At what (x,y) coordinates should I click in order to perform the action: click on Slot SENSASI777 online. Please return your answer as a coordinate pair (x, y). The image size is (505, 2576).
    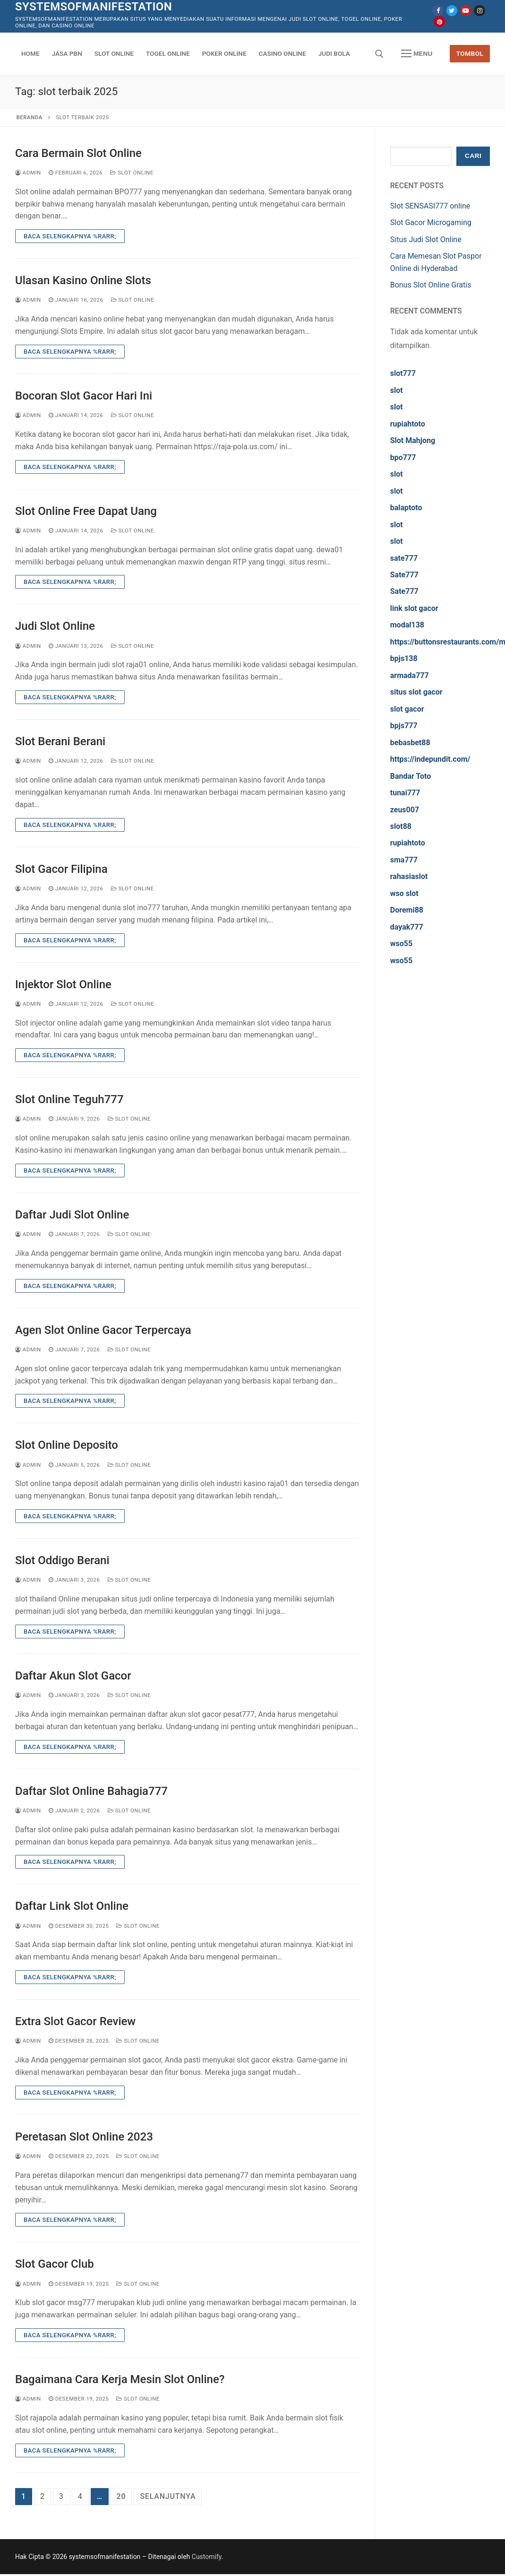
    Looking at the image, I should click on (430, 205).